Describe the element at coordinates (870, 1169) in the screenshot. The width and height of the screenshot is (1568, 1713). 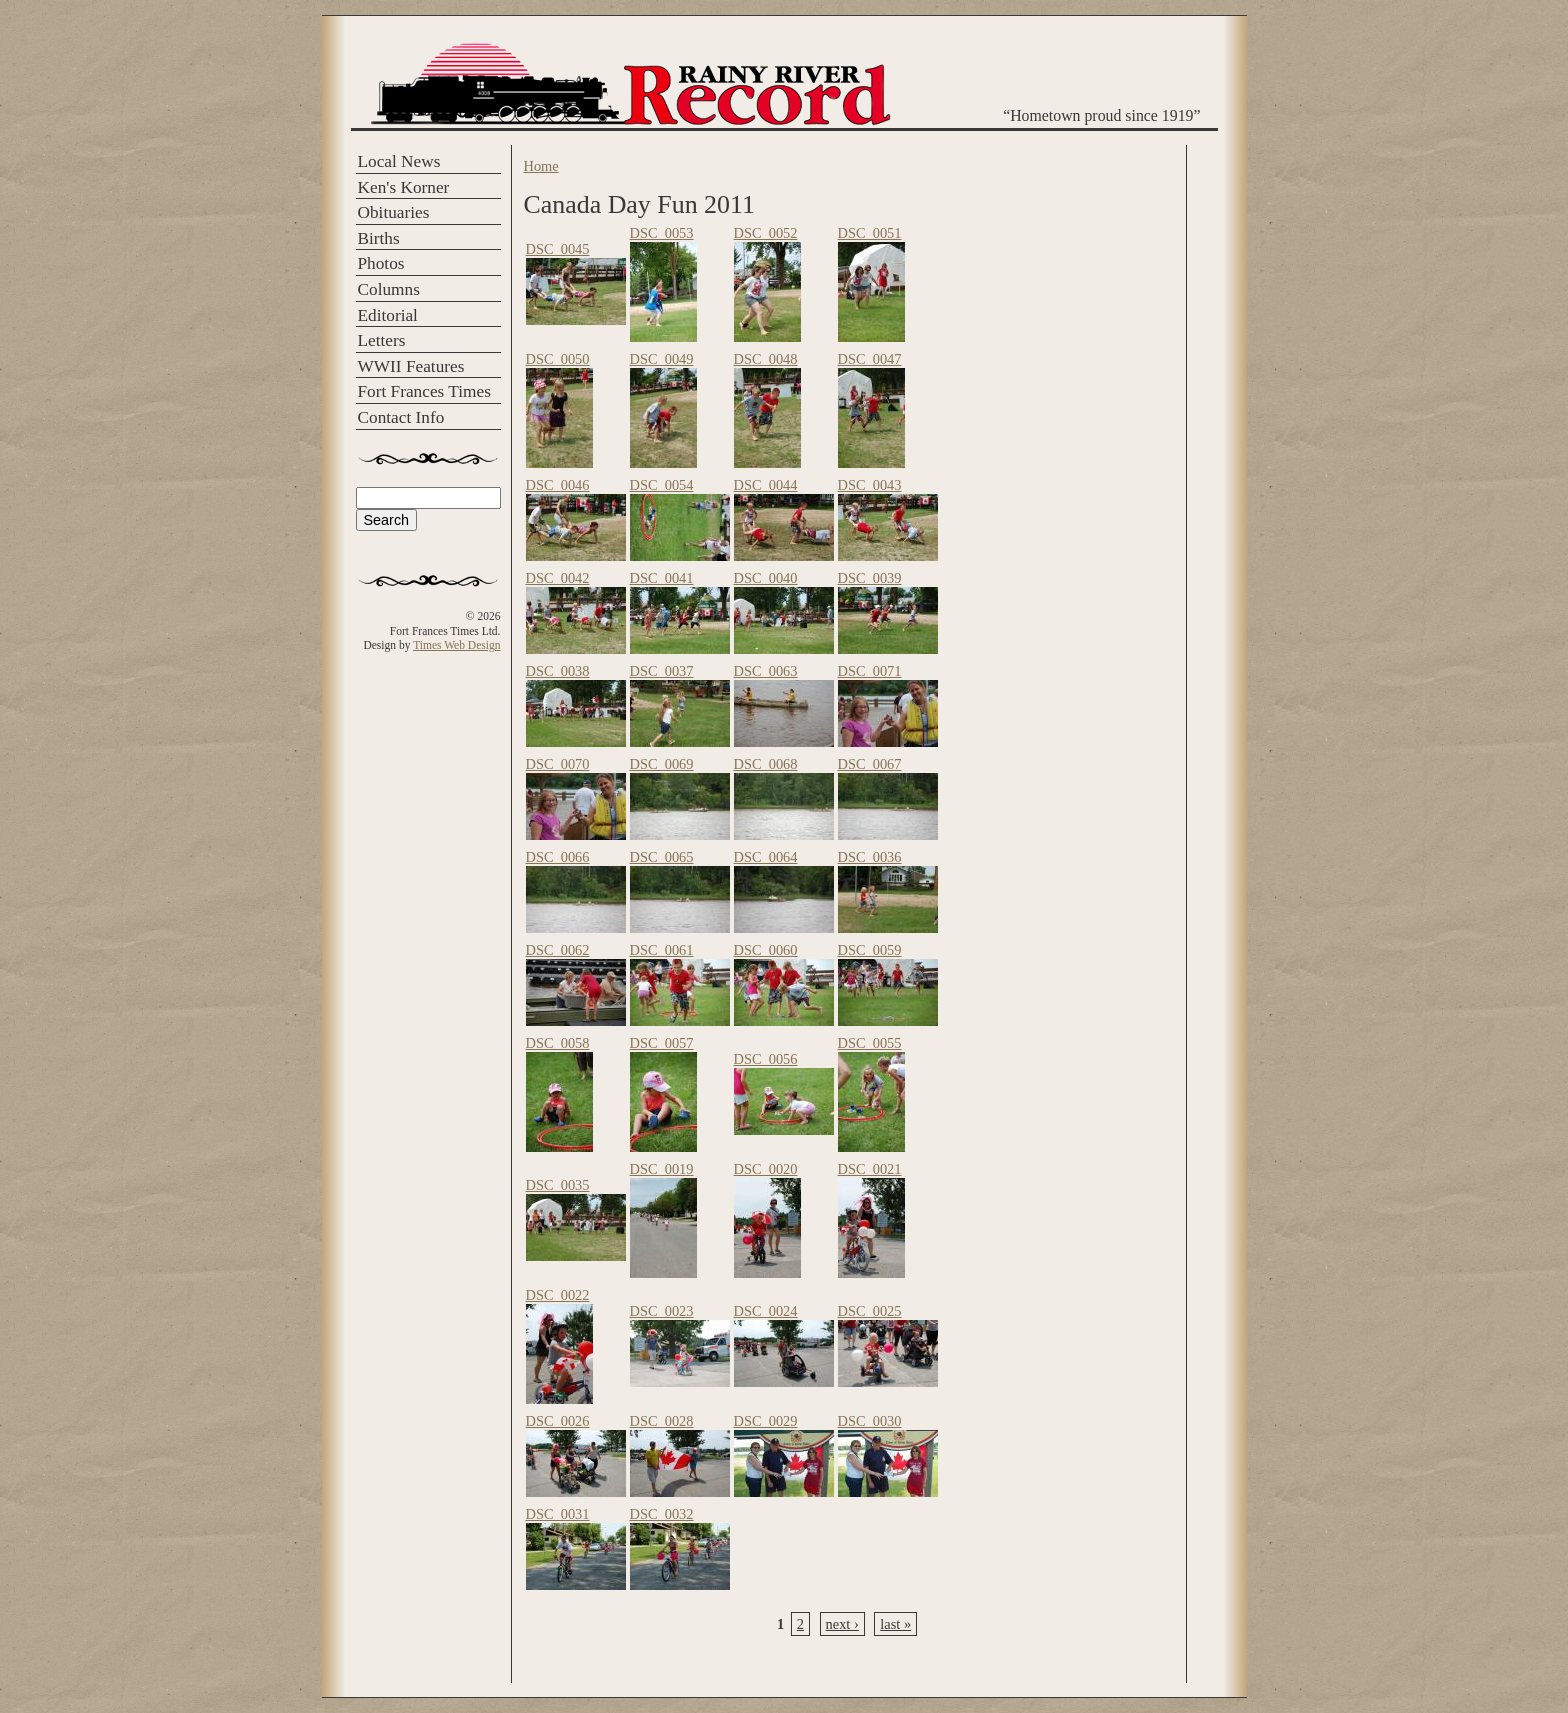
I see `DSC_0021` at that location.